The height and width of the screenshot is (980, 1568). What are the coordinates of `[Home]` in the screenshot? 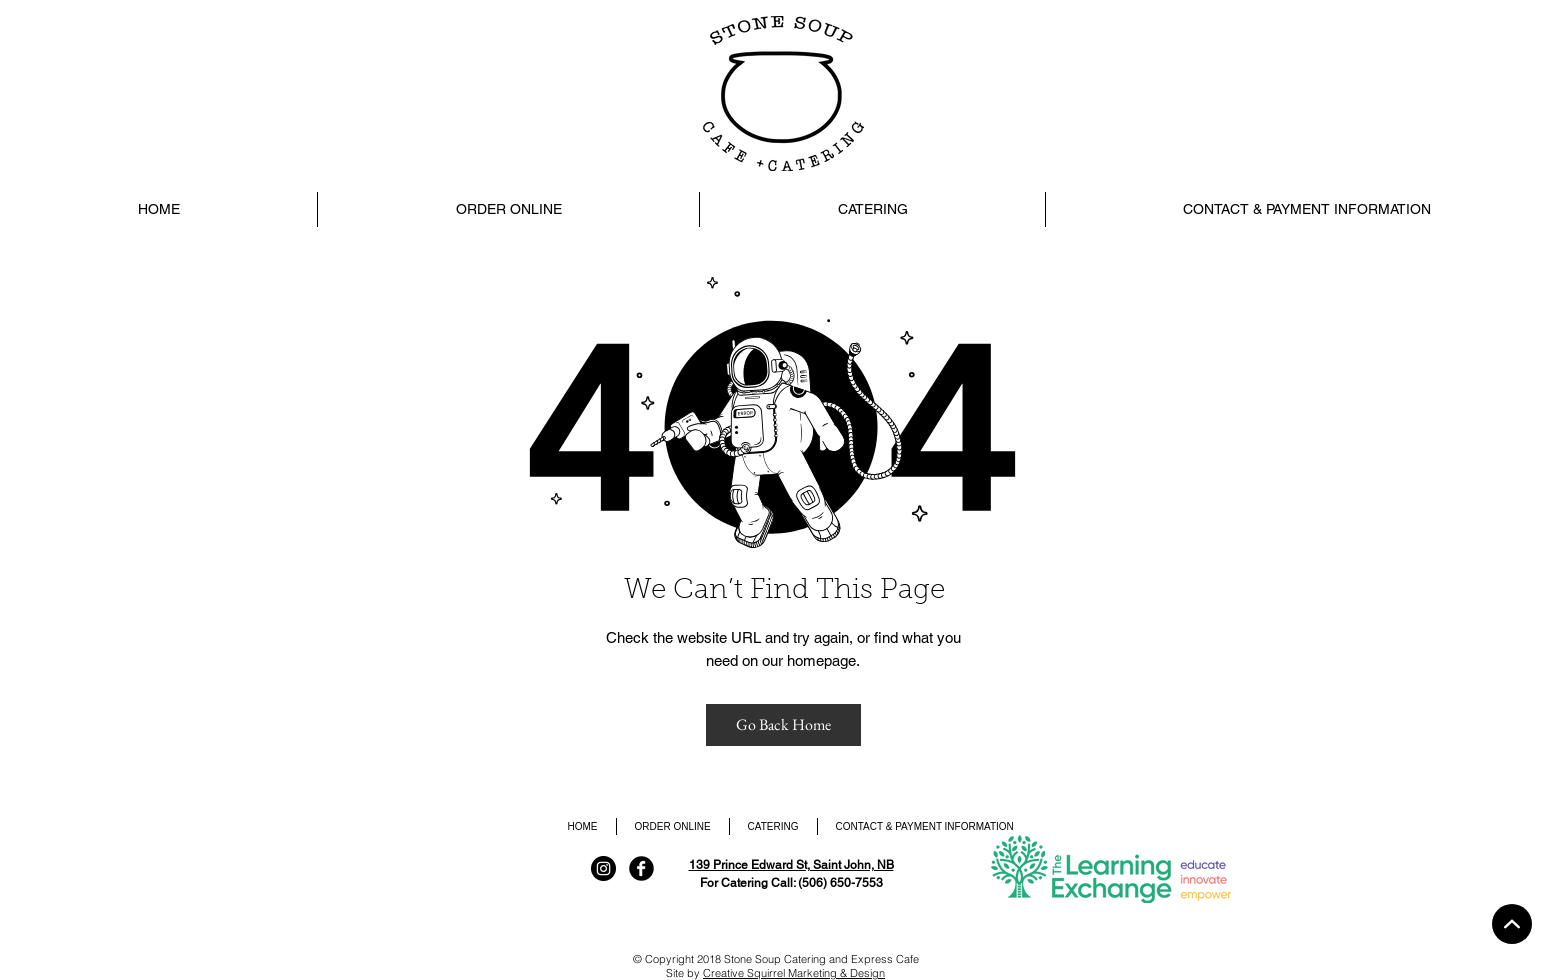 It's located at (1512, 924).